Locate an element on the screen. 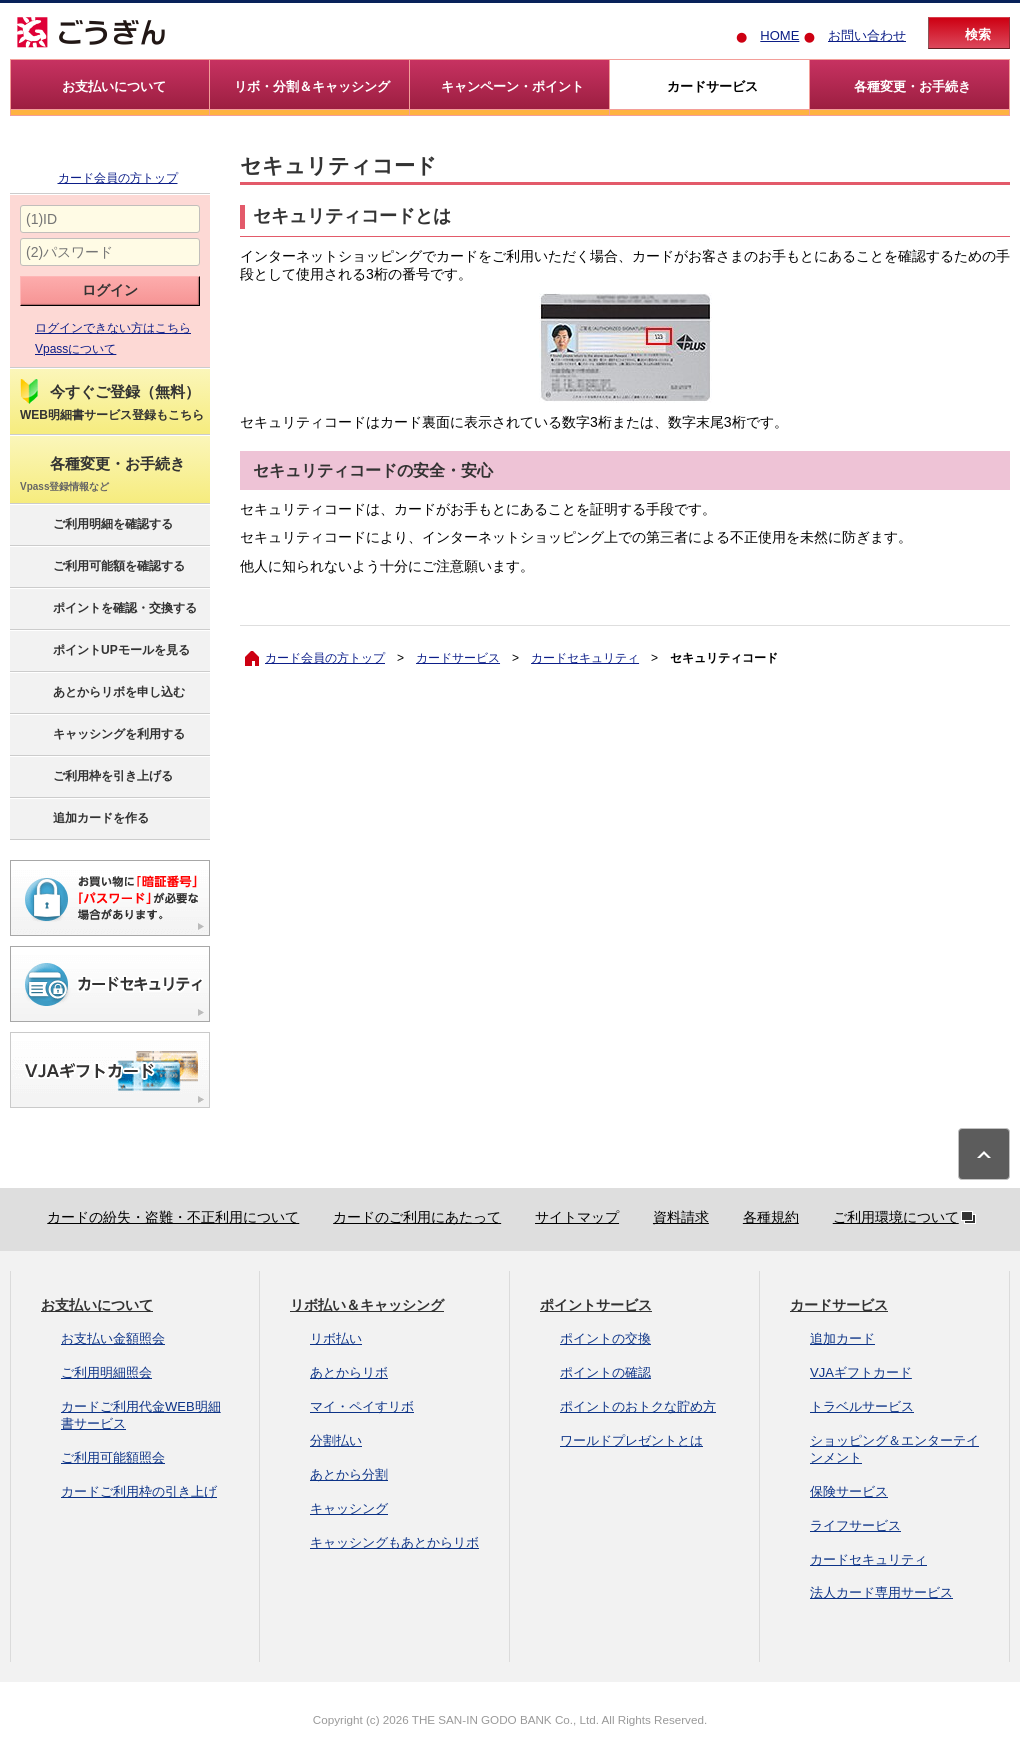  ポイントの確認 is located at coordinates (605, 1372).